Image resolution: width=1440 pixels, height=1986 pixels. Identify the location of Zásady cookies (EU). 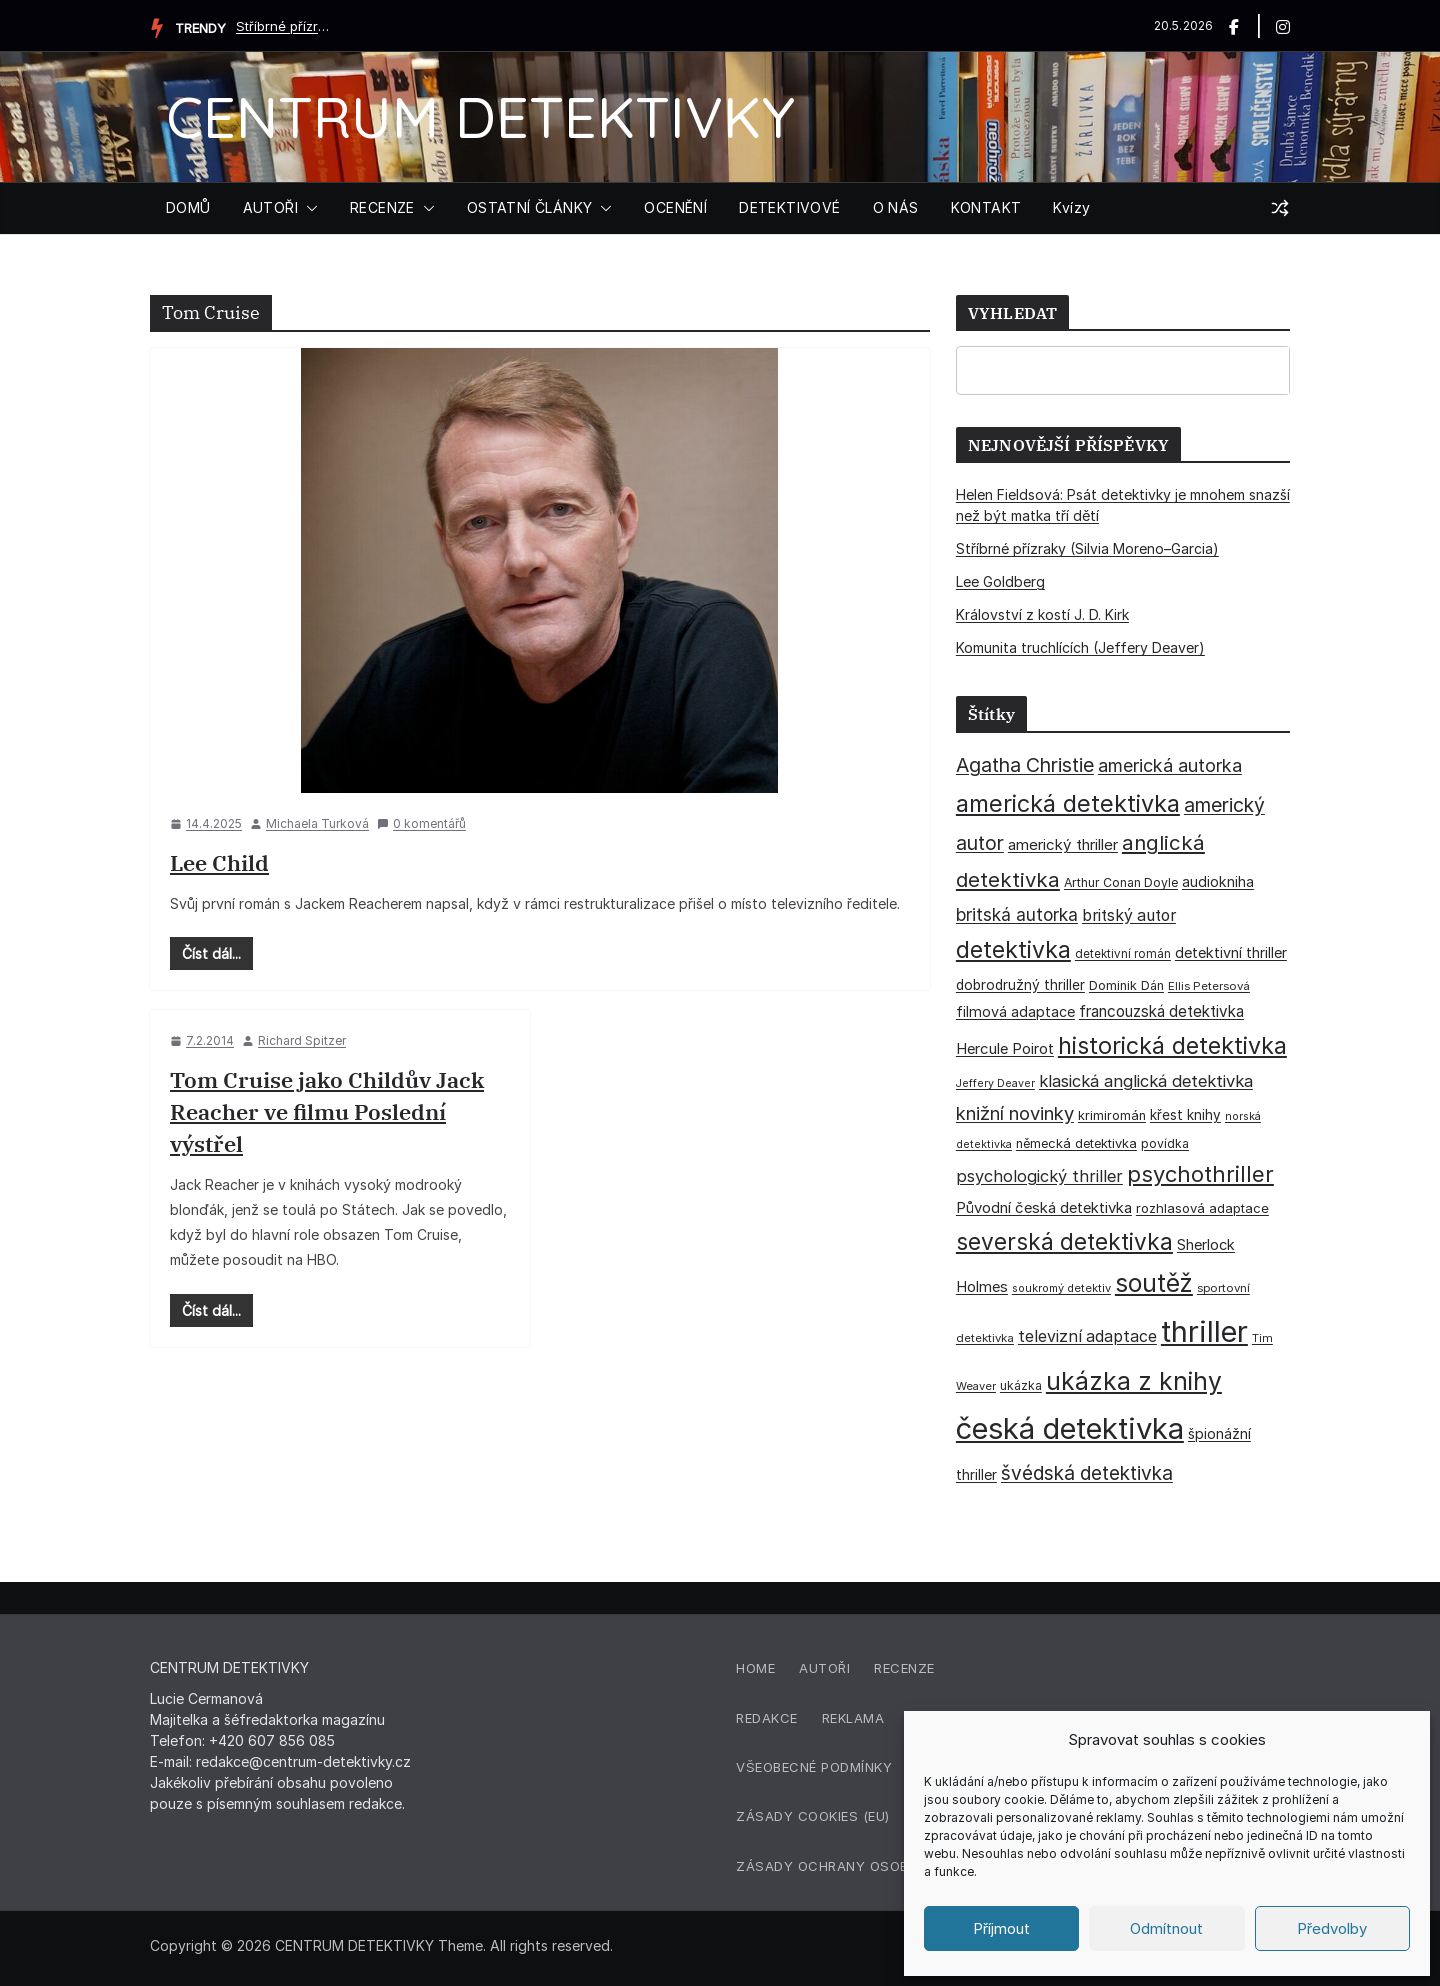
(813, 1816).